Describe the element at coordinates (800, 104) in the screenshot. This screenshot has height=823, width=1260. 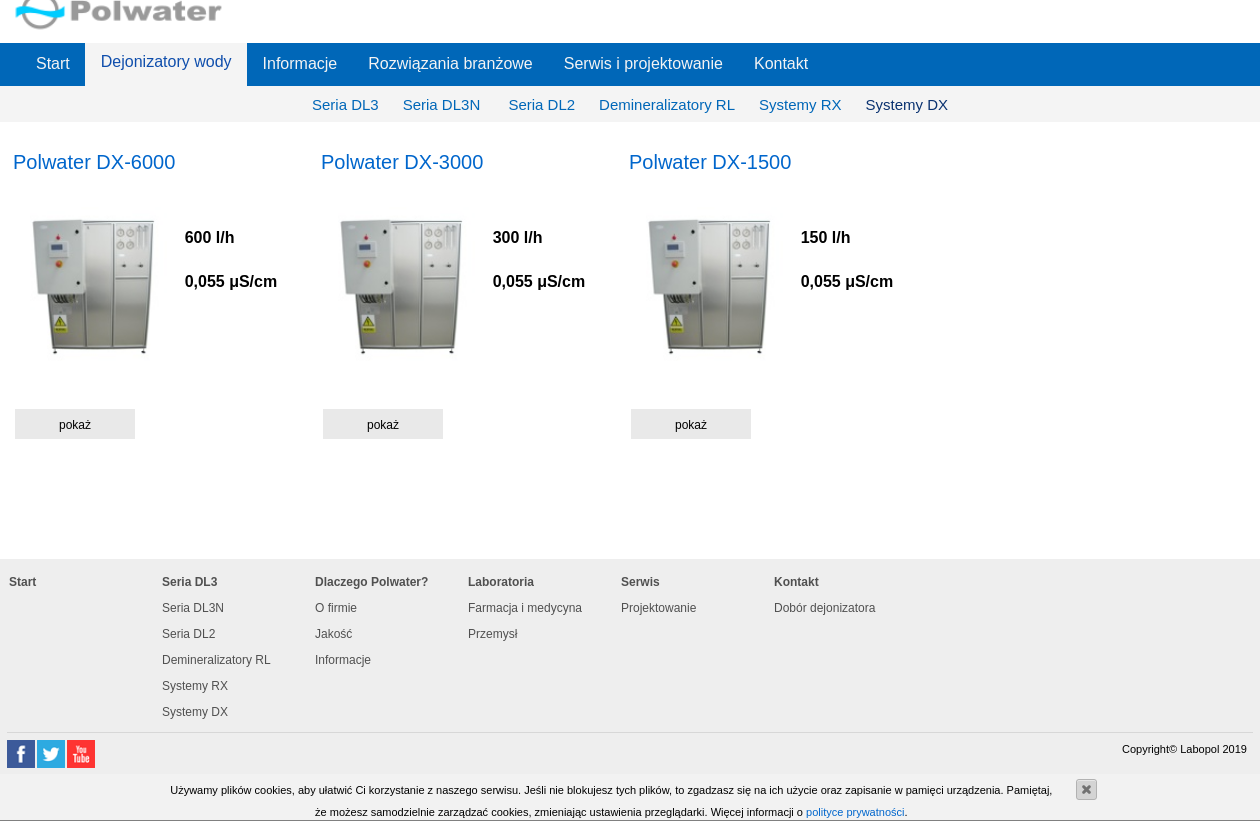
I see `Systemy RX` at that location.